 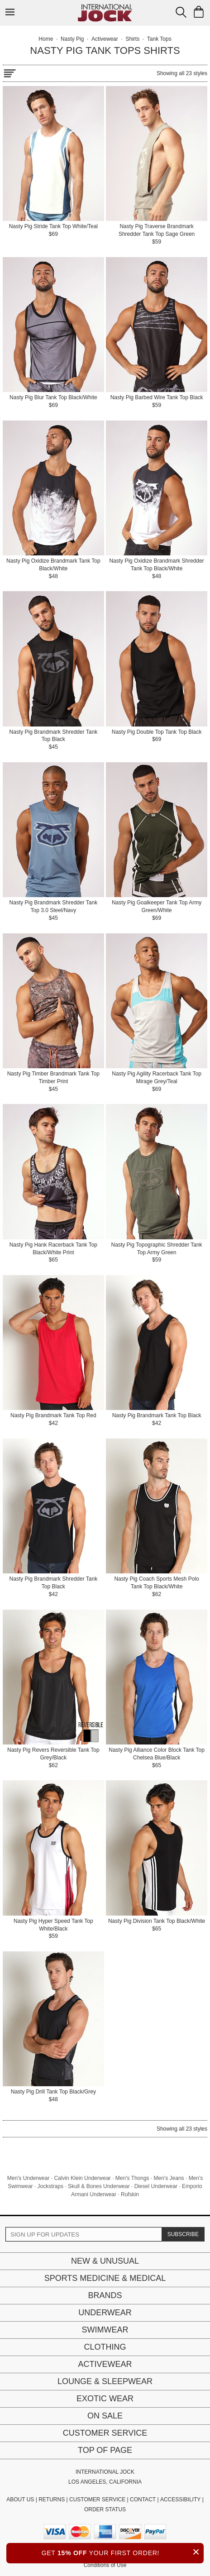 What do you see at coordinates (99, 2186) in the screenshot?
I see `Skull & Bones Underwear` at bounding box center [99, 2186].